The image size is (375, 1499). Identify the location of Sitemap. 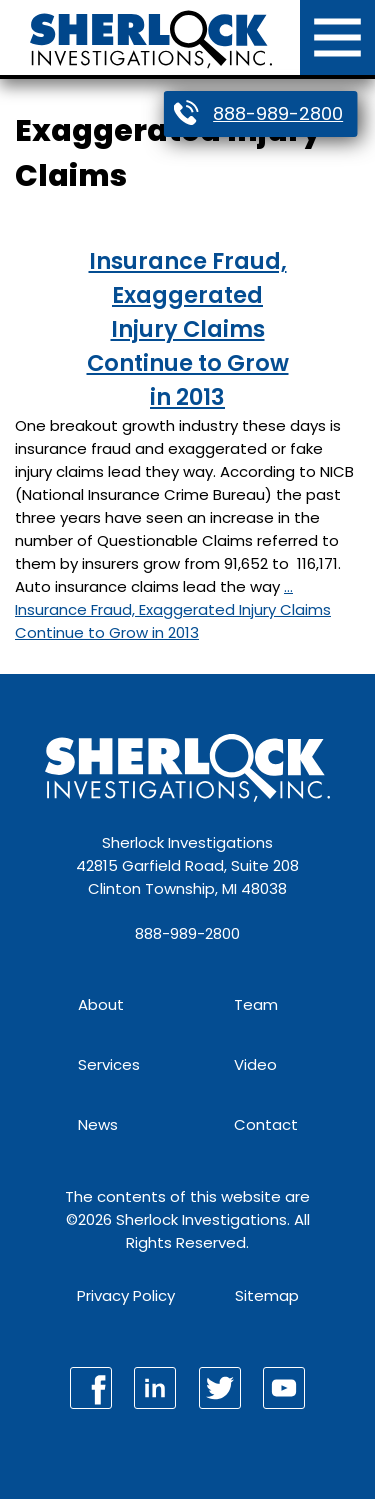
(267, 1295).